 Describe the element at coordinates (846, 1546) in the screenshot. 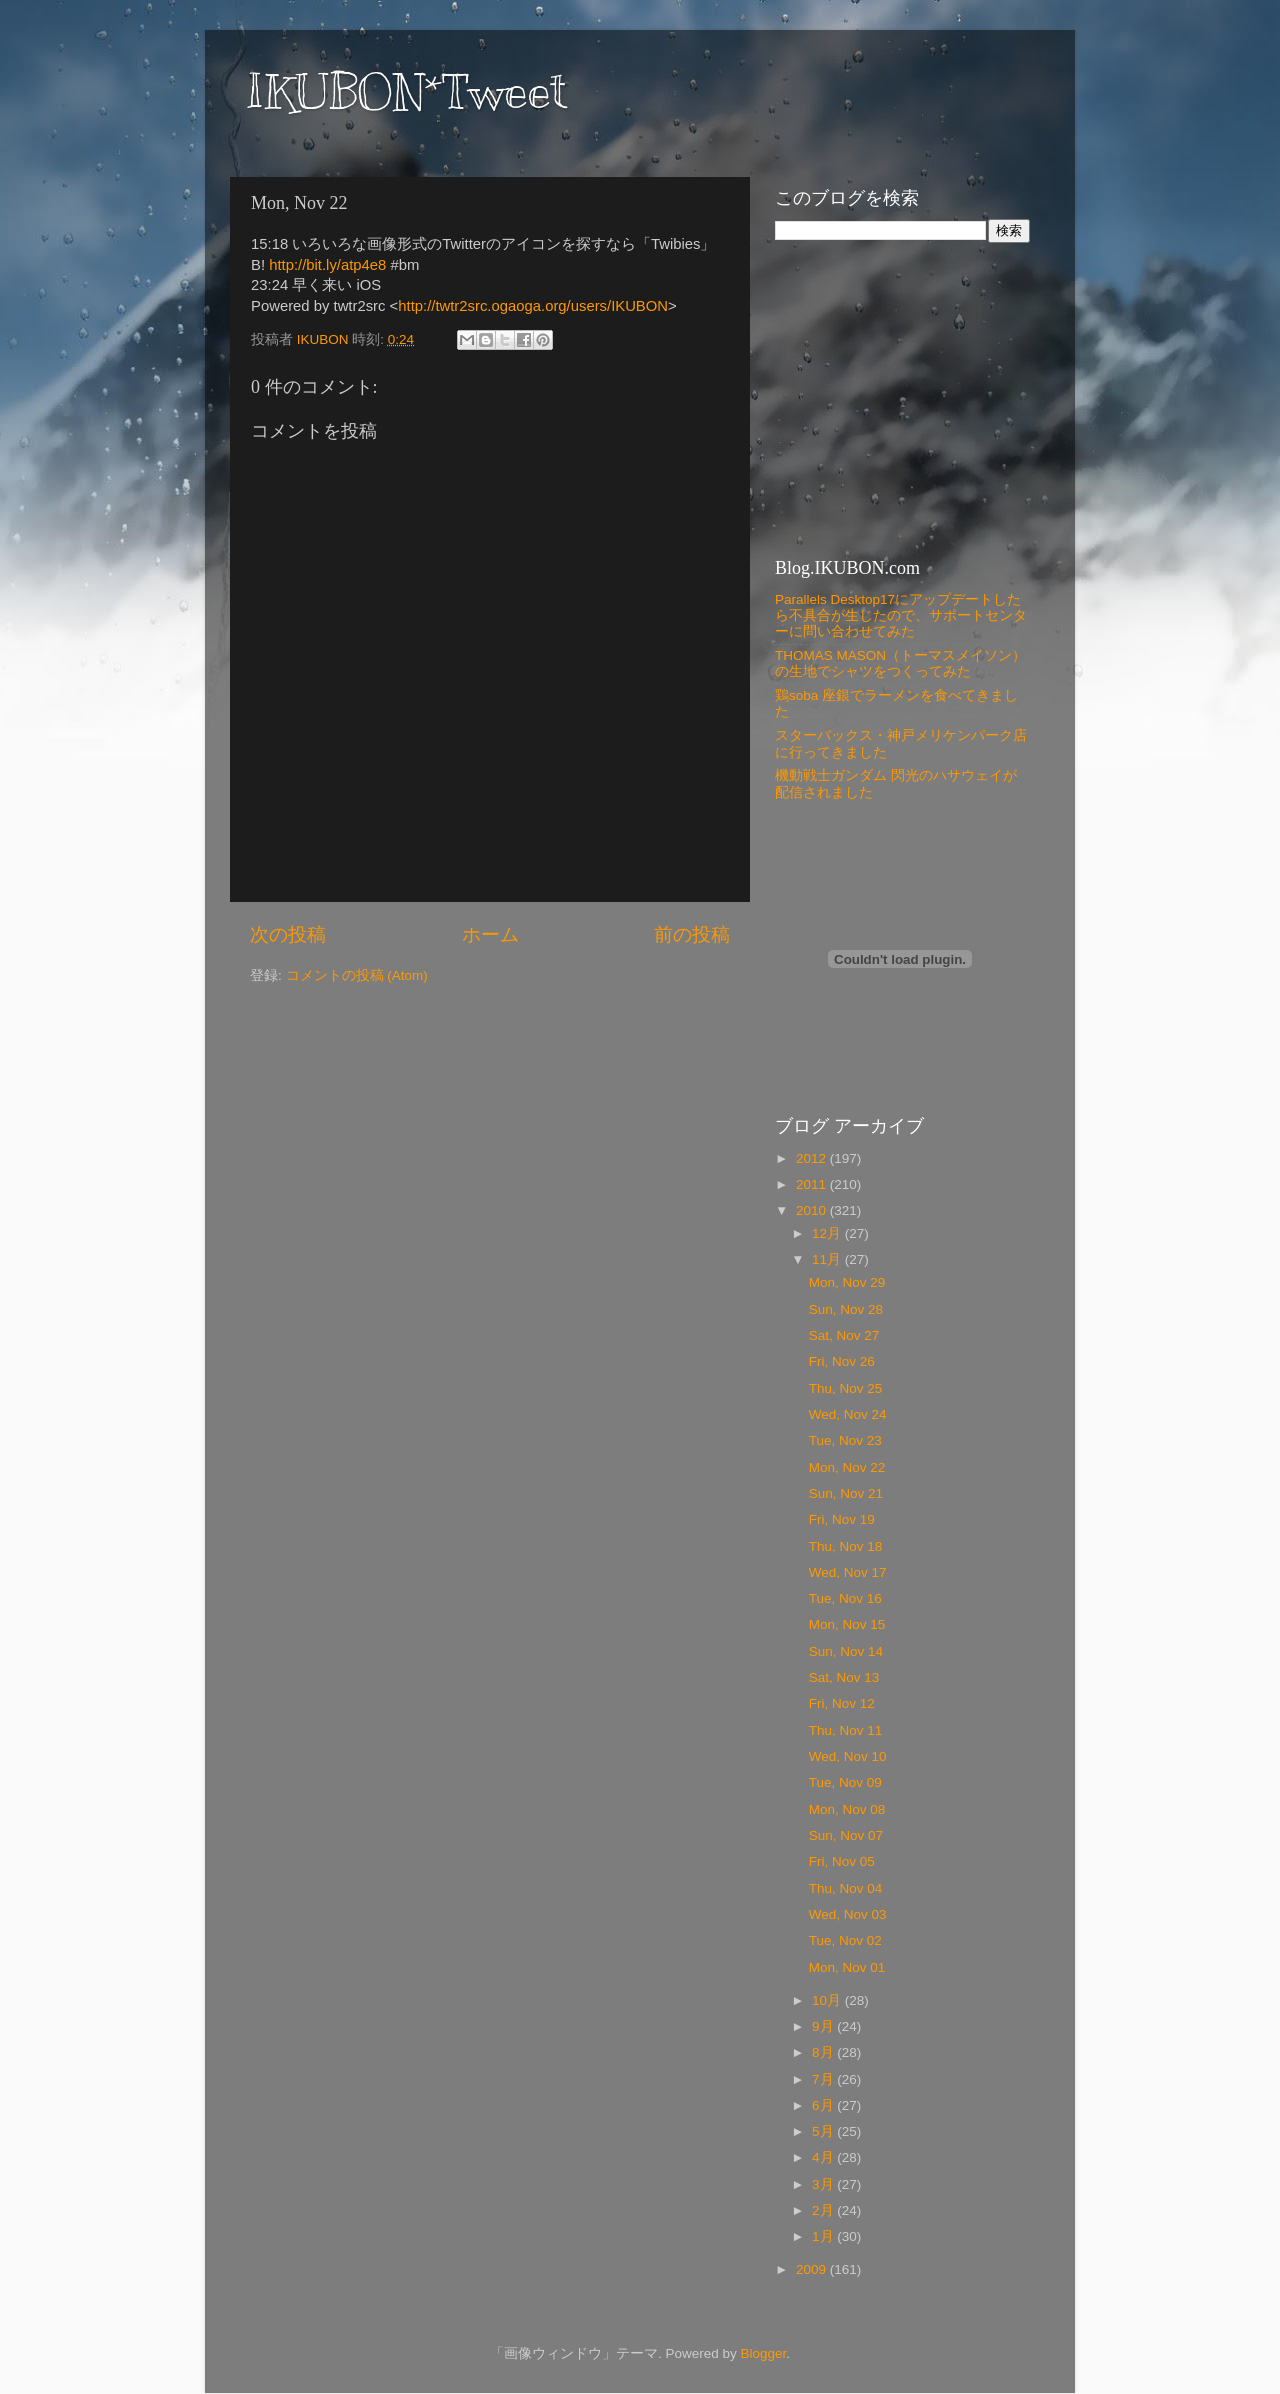

I see `Thu, Nov 18` at that location.